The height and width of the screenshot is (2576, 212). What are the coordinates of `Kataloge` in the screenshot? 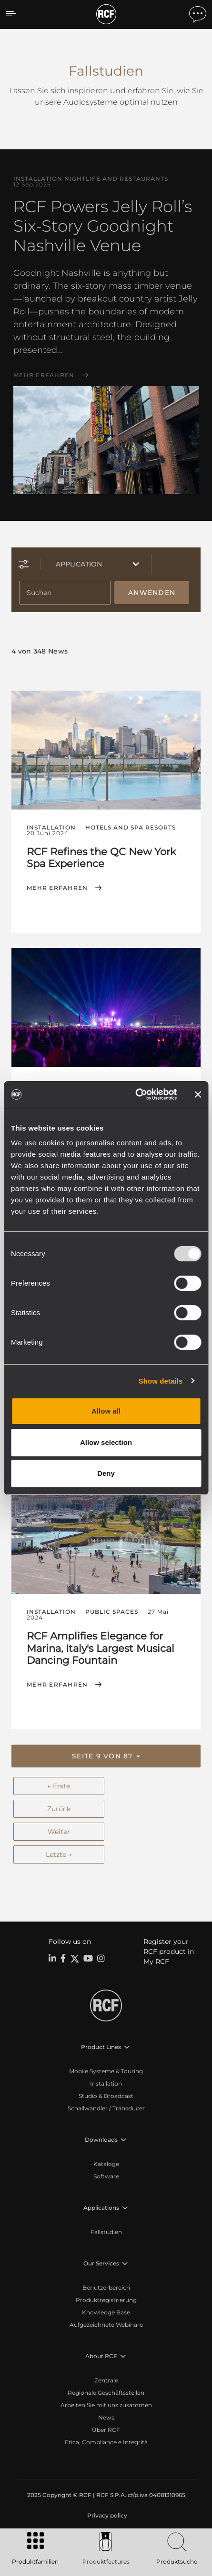 It's located at (106, 2163).